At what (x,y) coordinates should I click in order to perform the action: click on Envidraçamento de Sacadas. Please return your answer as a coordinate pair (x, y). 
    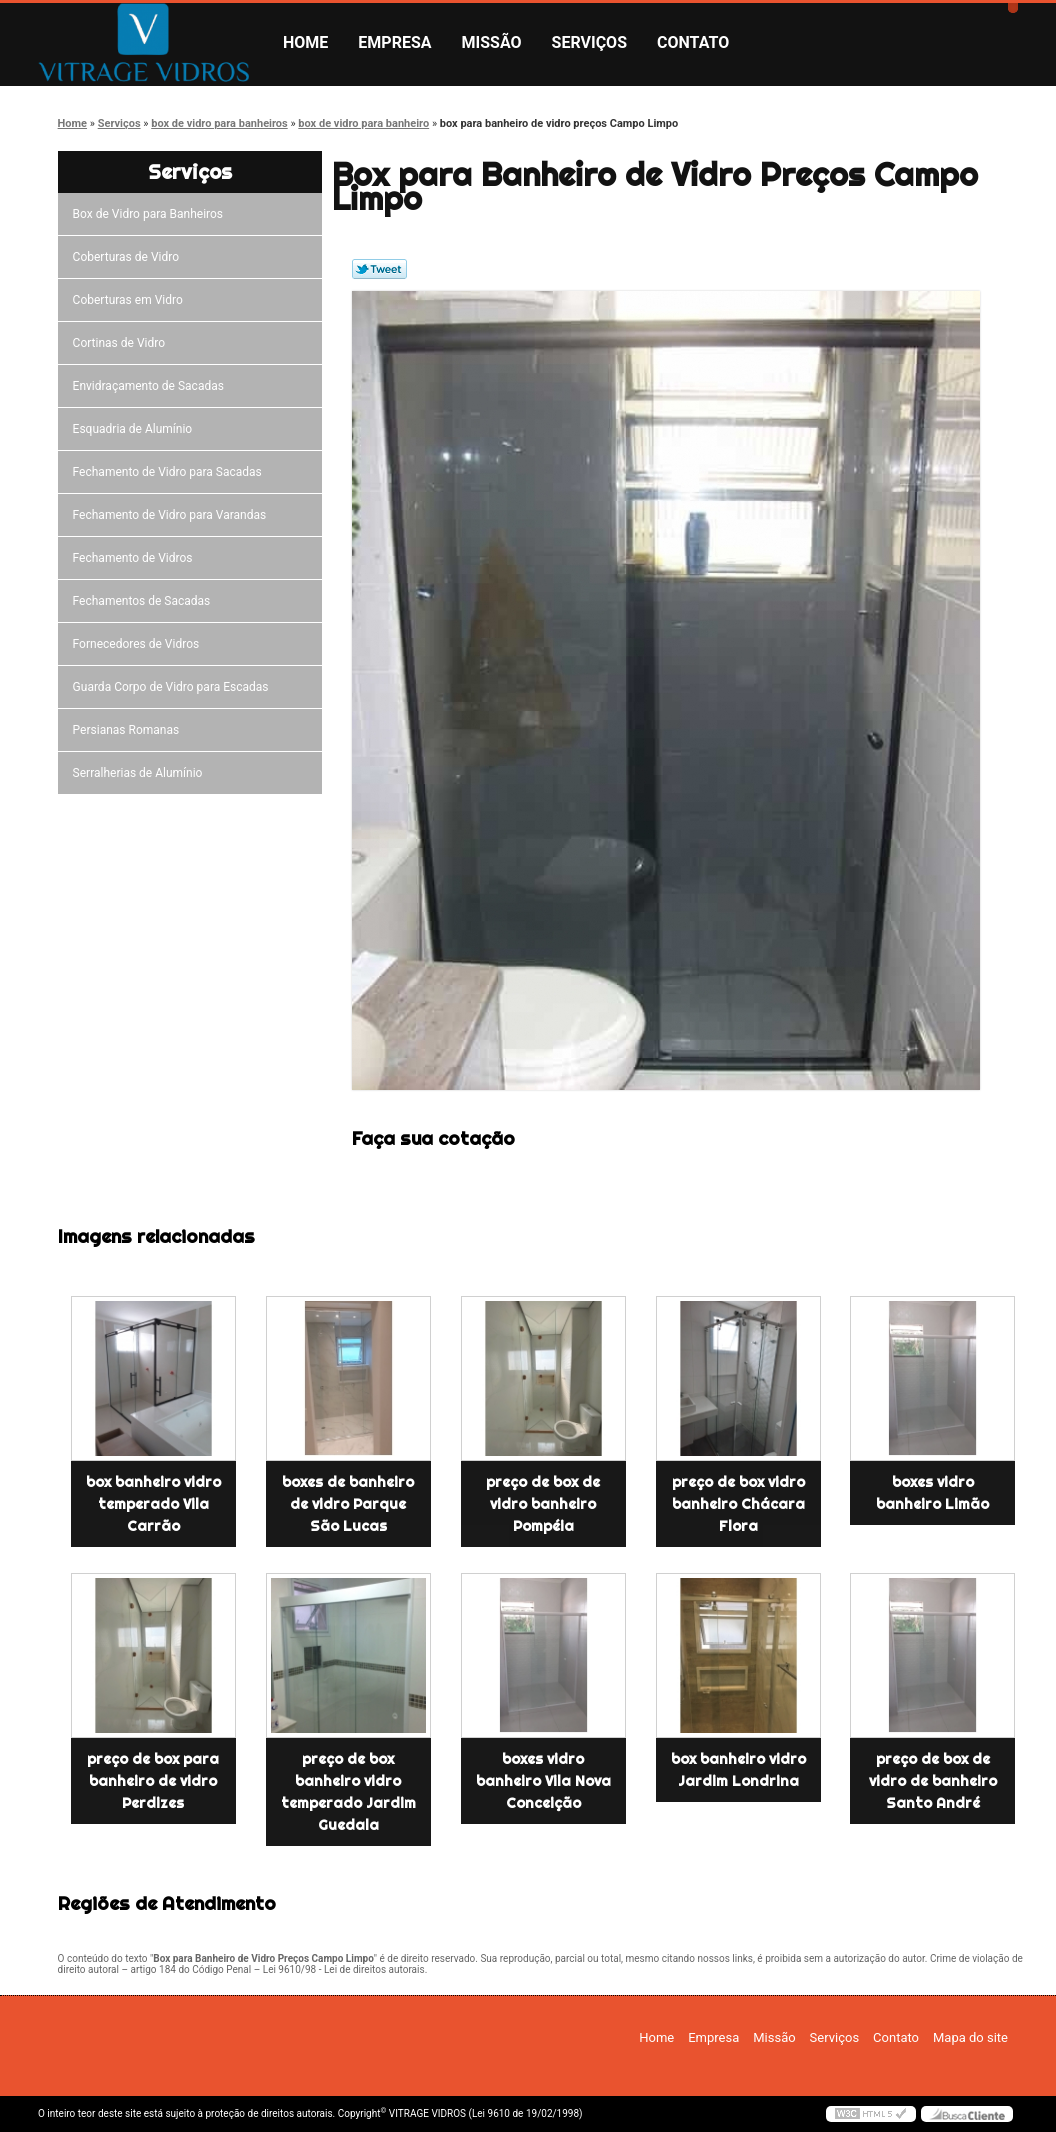
    Looking at the image, I should click on (151, 386).